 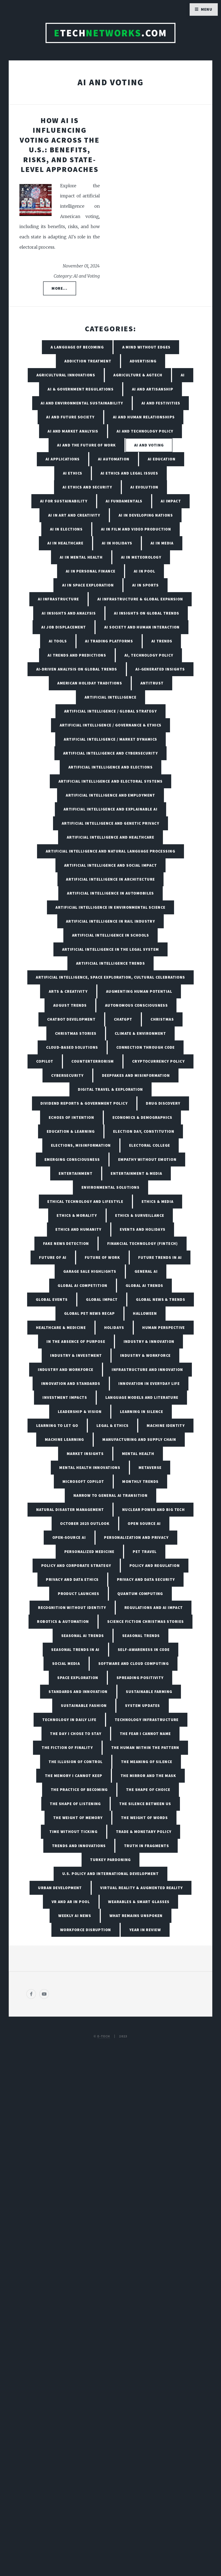 I want to click on Echoes of Intention, so click(x=71, y=1117).